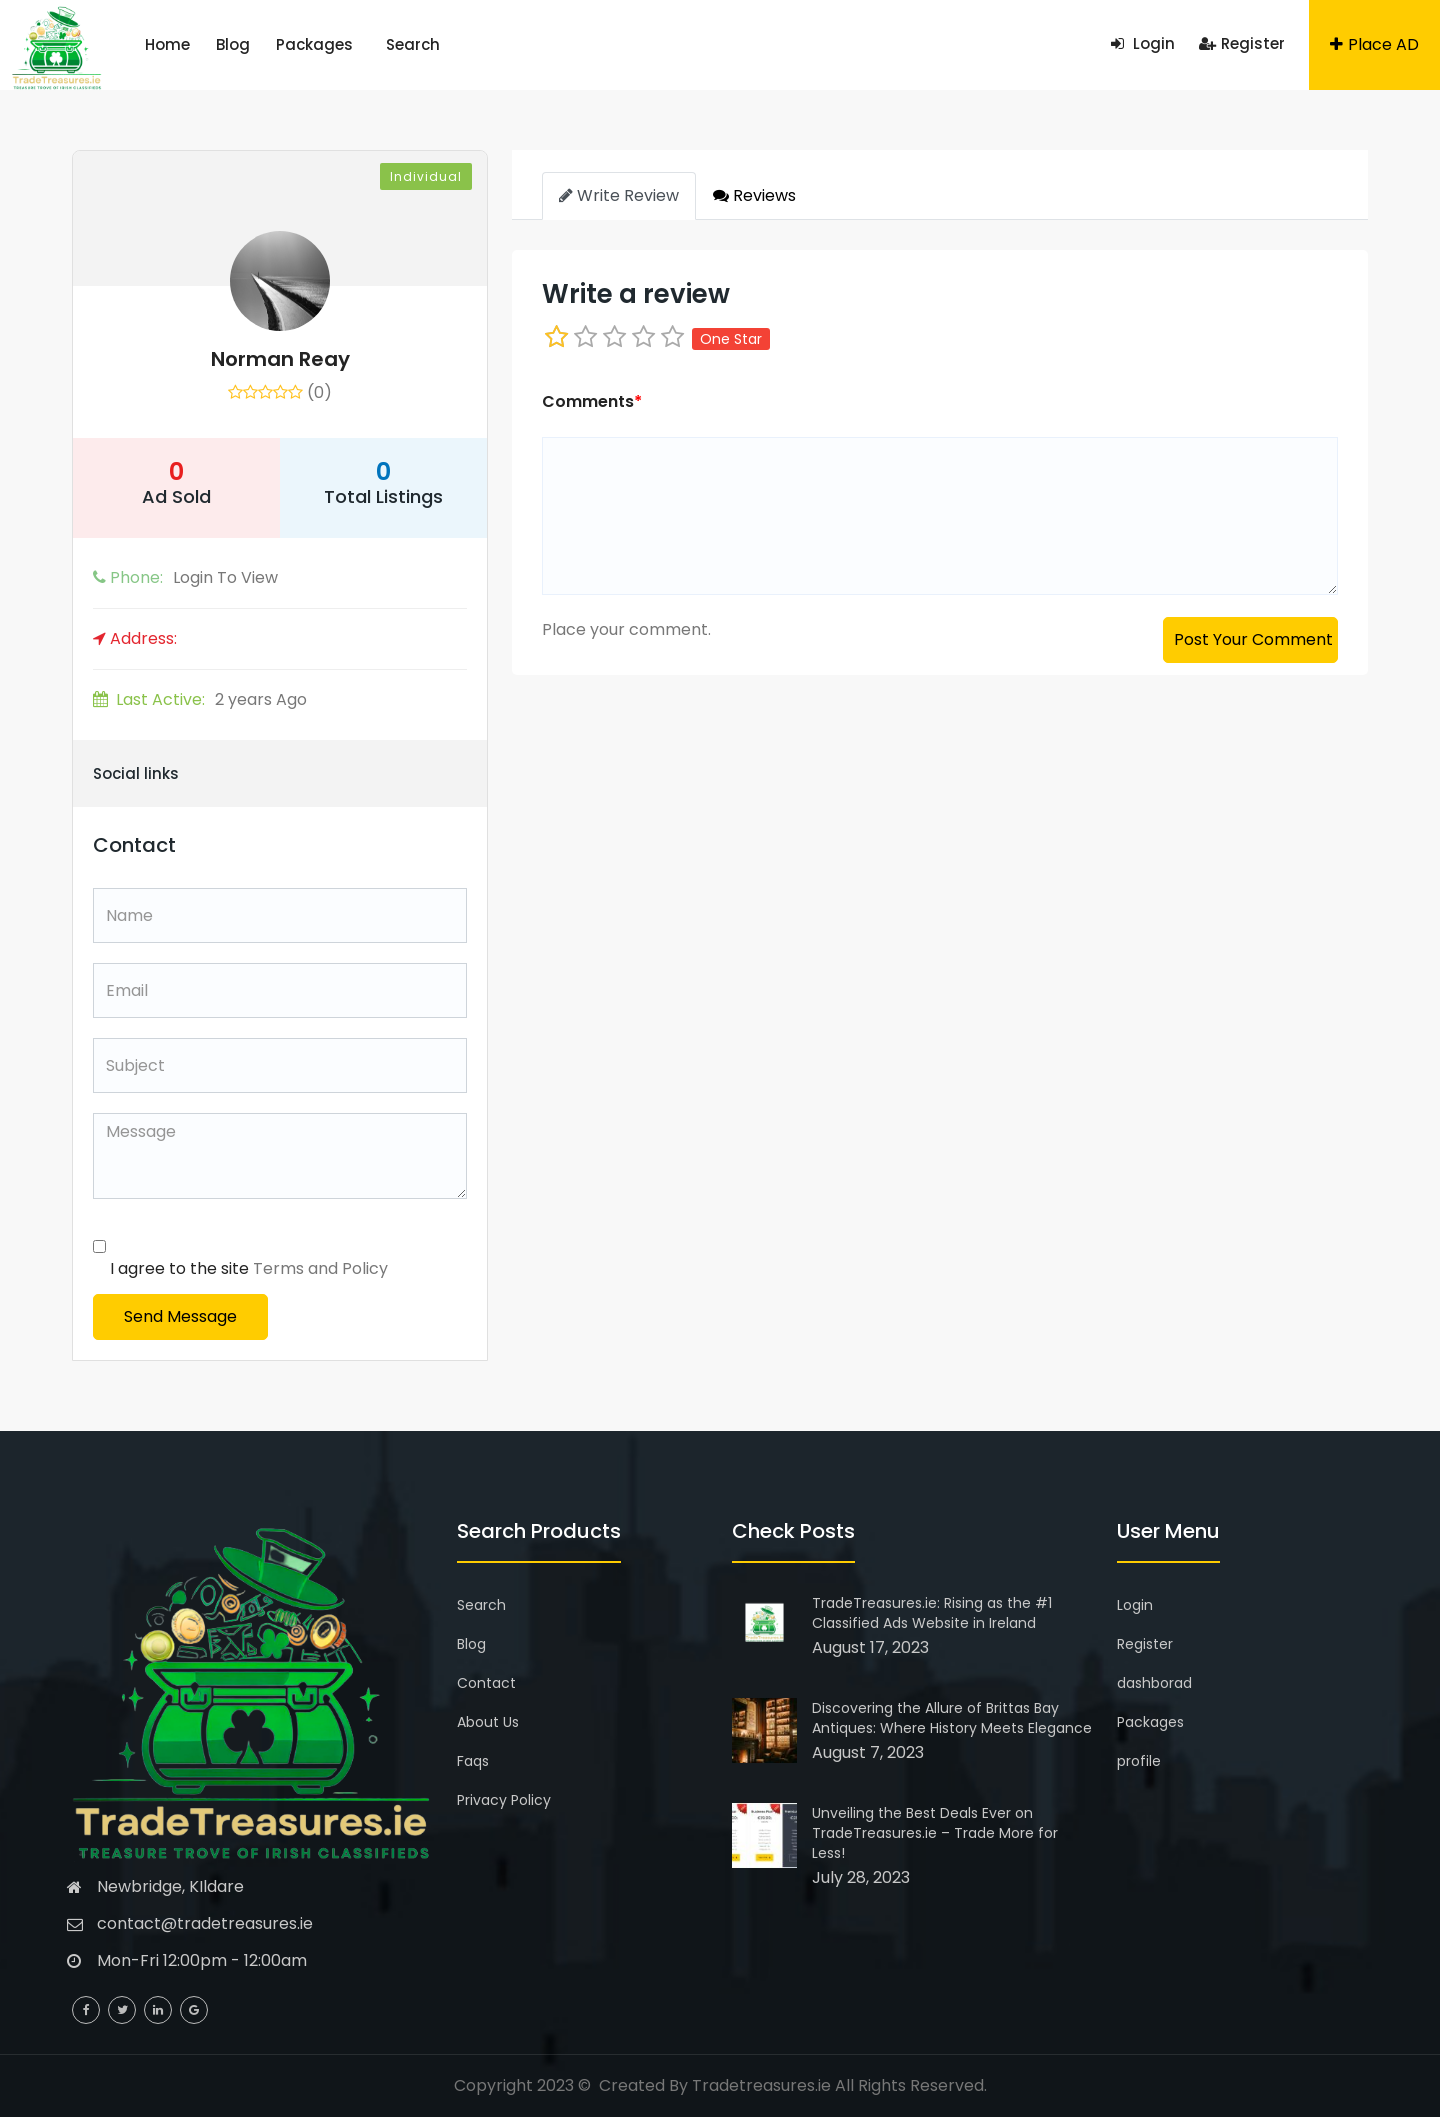  I want to click on Faqs, so click(473, 1761).